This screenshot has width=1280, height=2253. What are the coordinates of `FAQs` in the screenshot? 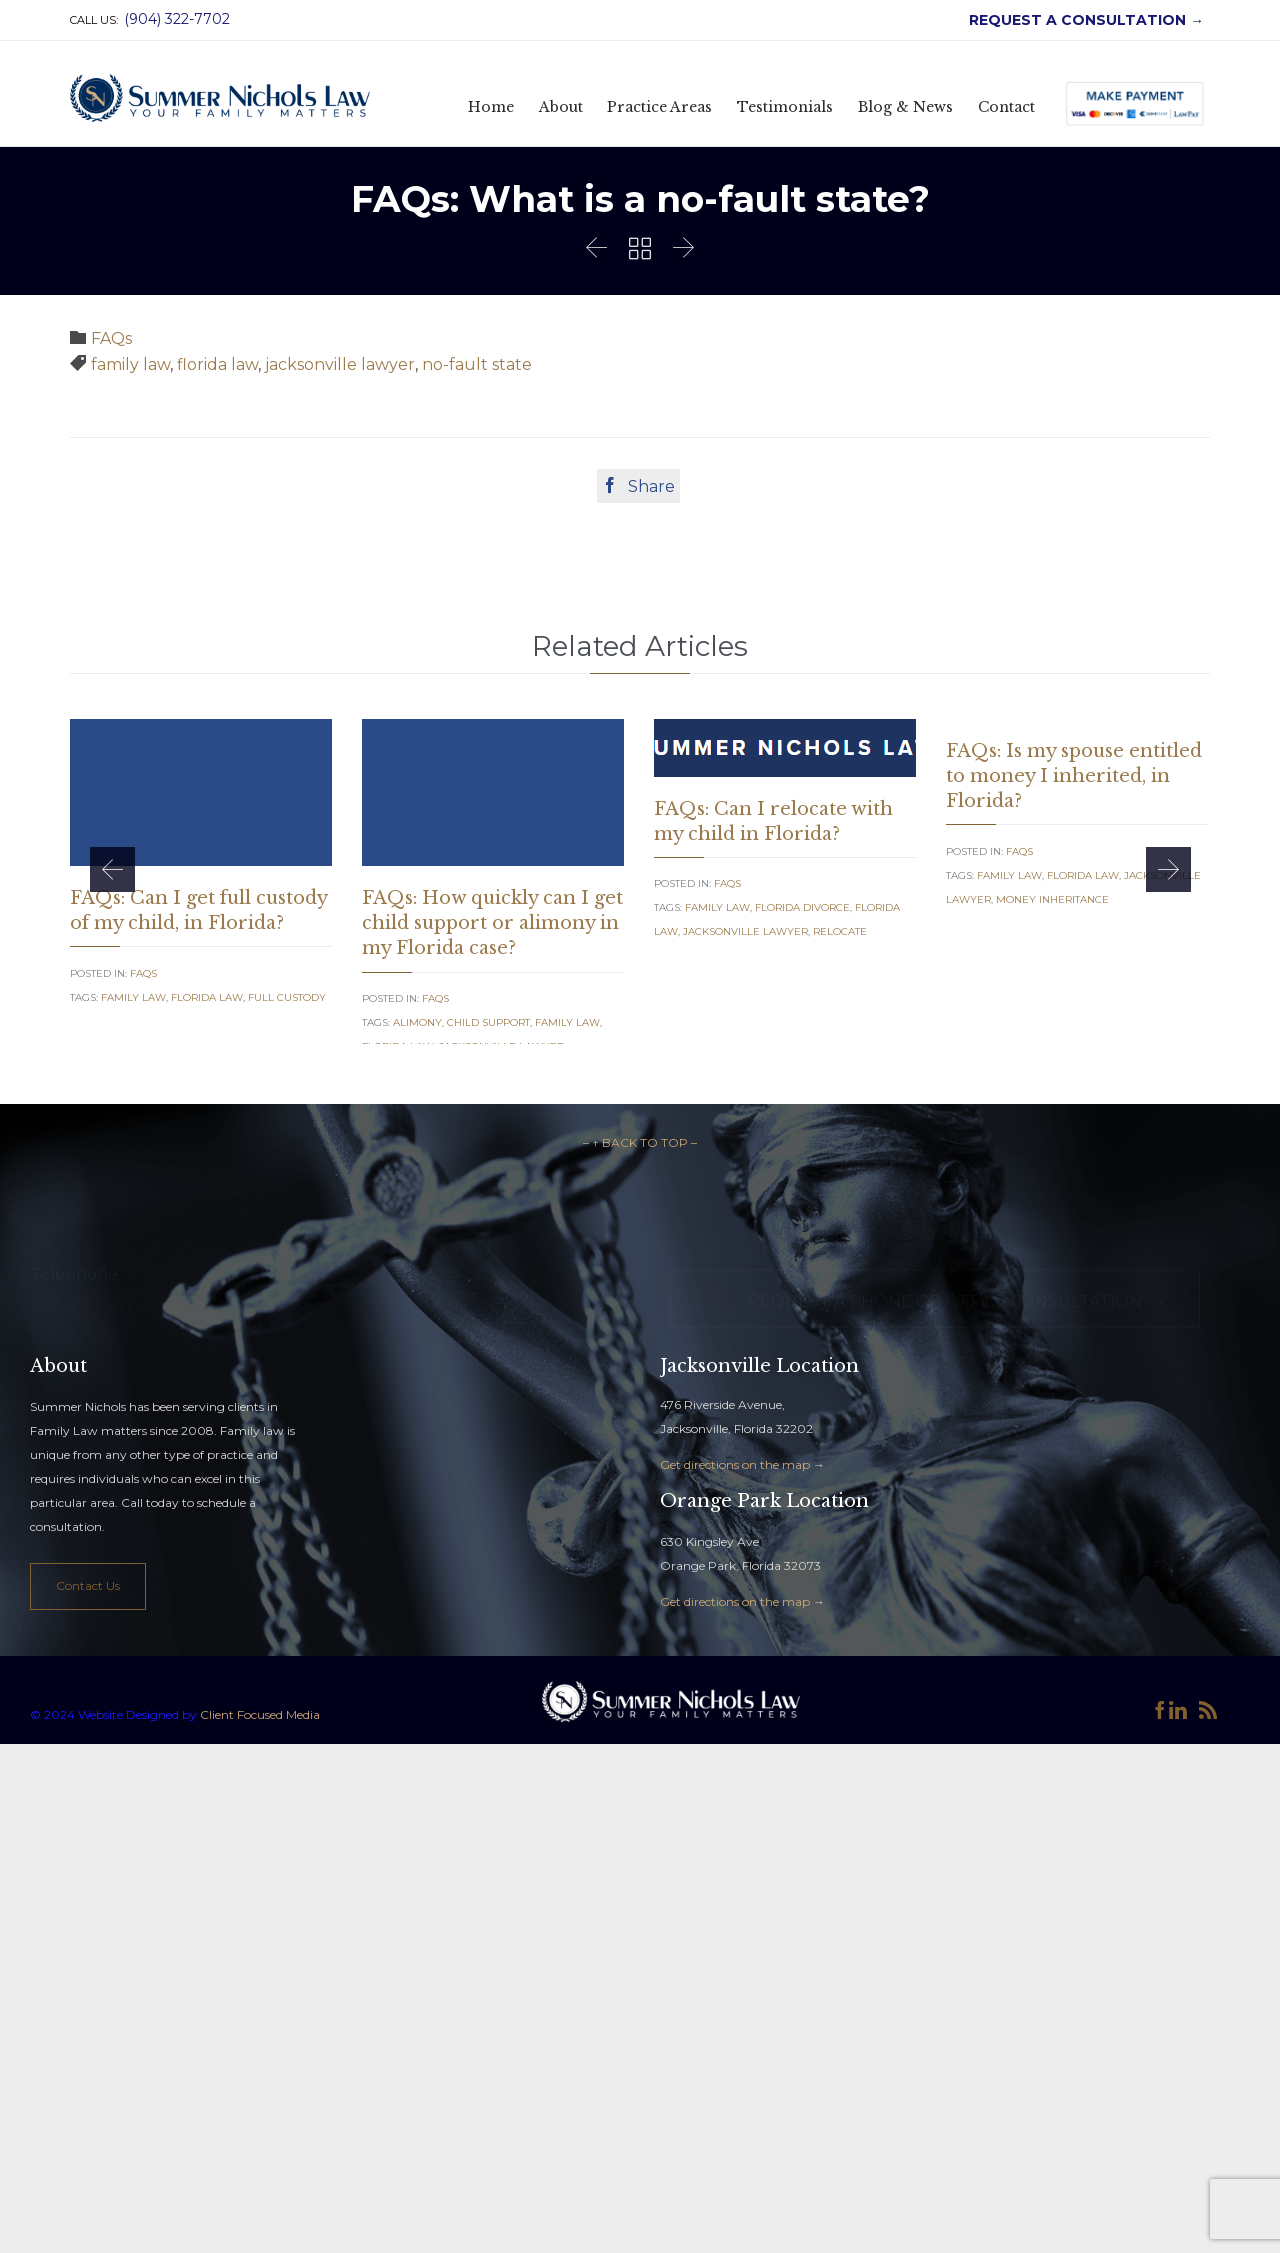 It's located at (111, 338).